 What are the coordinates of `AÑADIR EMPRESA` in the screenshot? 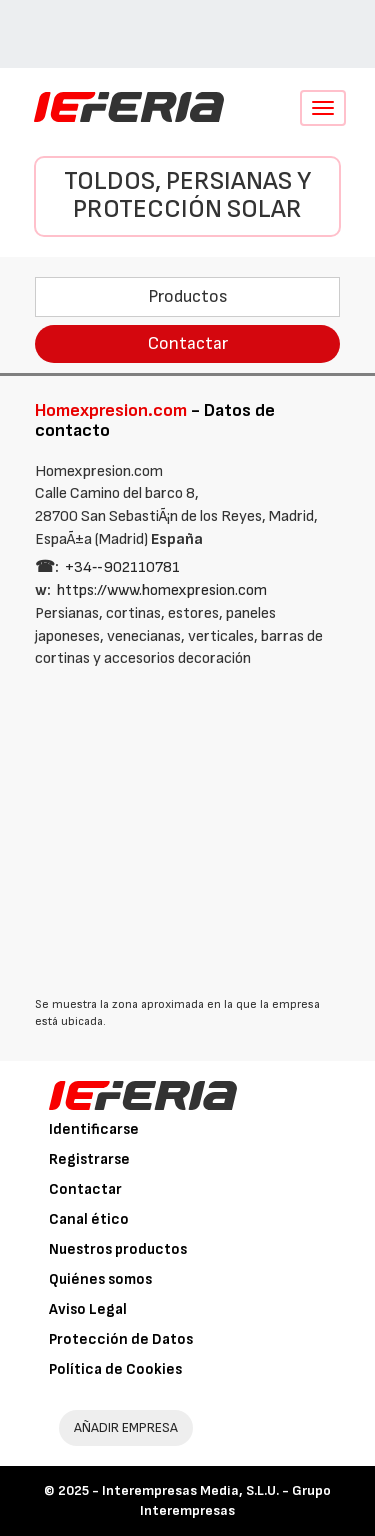 It's located at (126, 1427).